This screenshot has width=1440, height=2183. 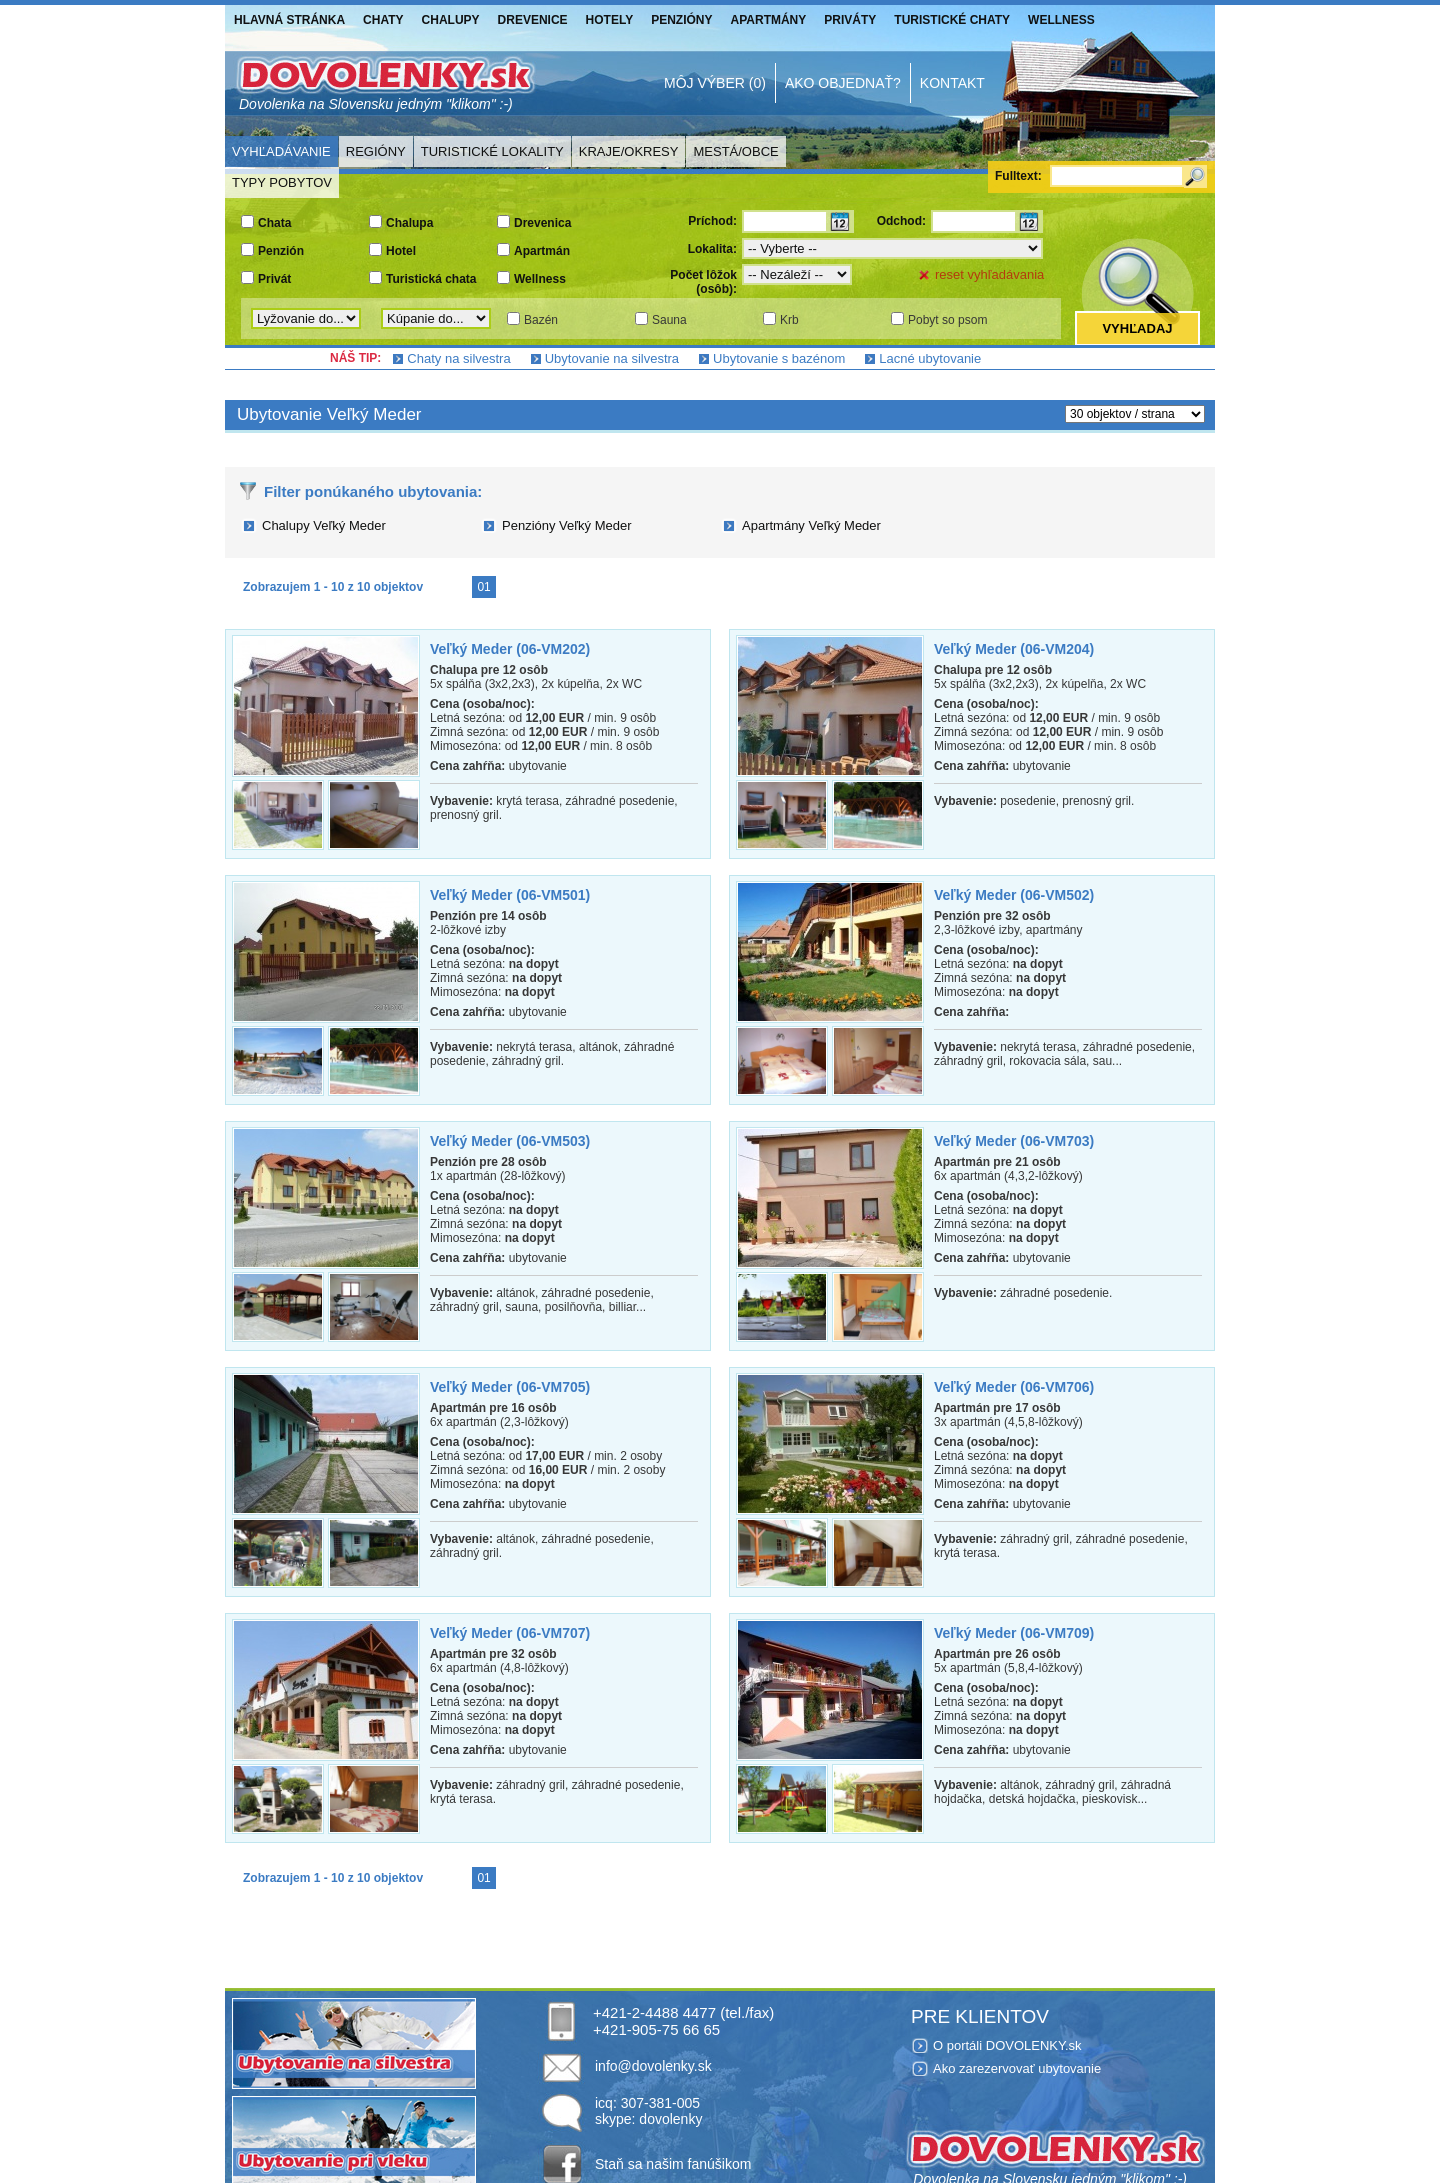 I want to click on Hlavná stránka, so click(x=289, y=20).